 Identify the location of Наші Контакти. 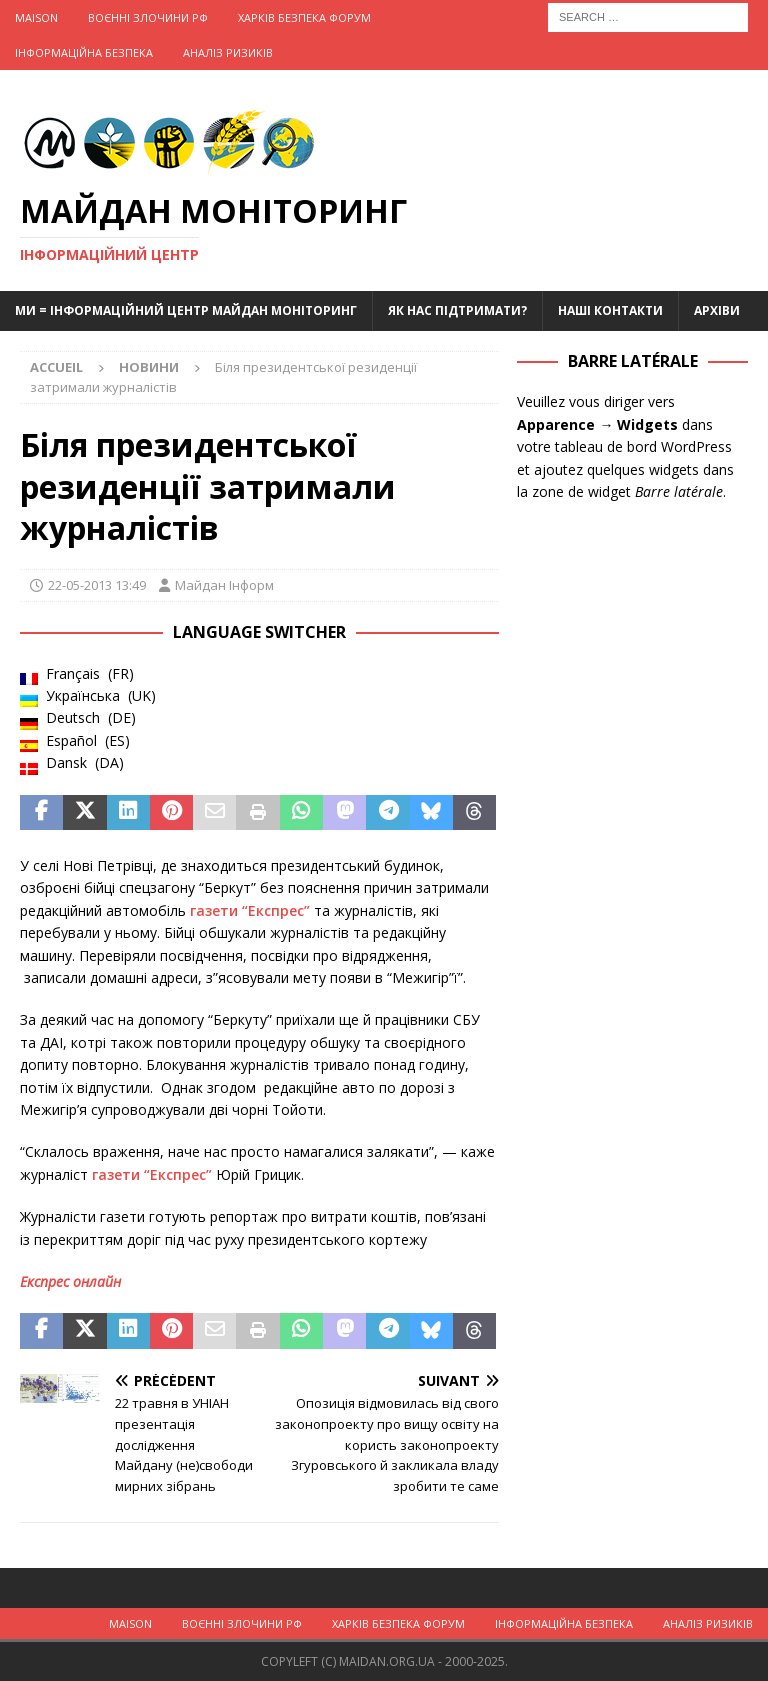
(610, 310).